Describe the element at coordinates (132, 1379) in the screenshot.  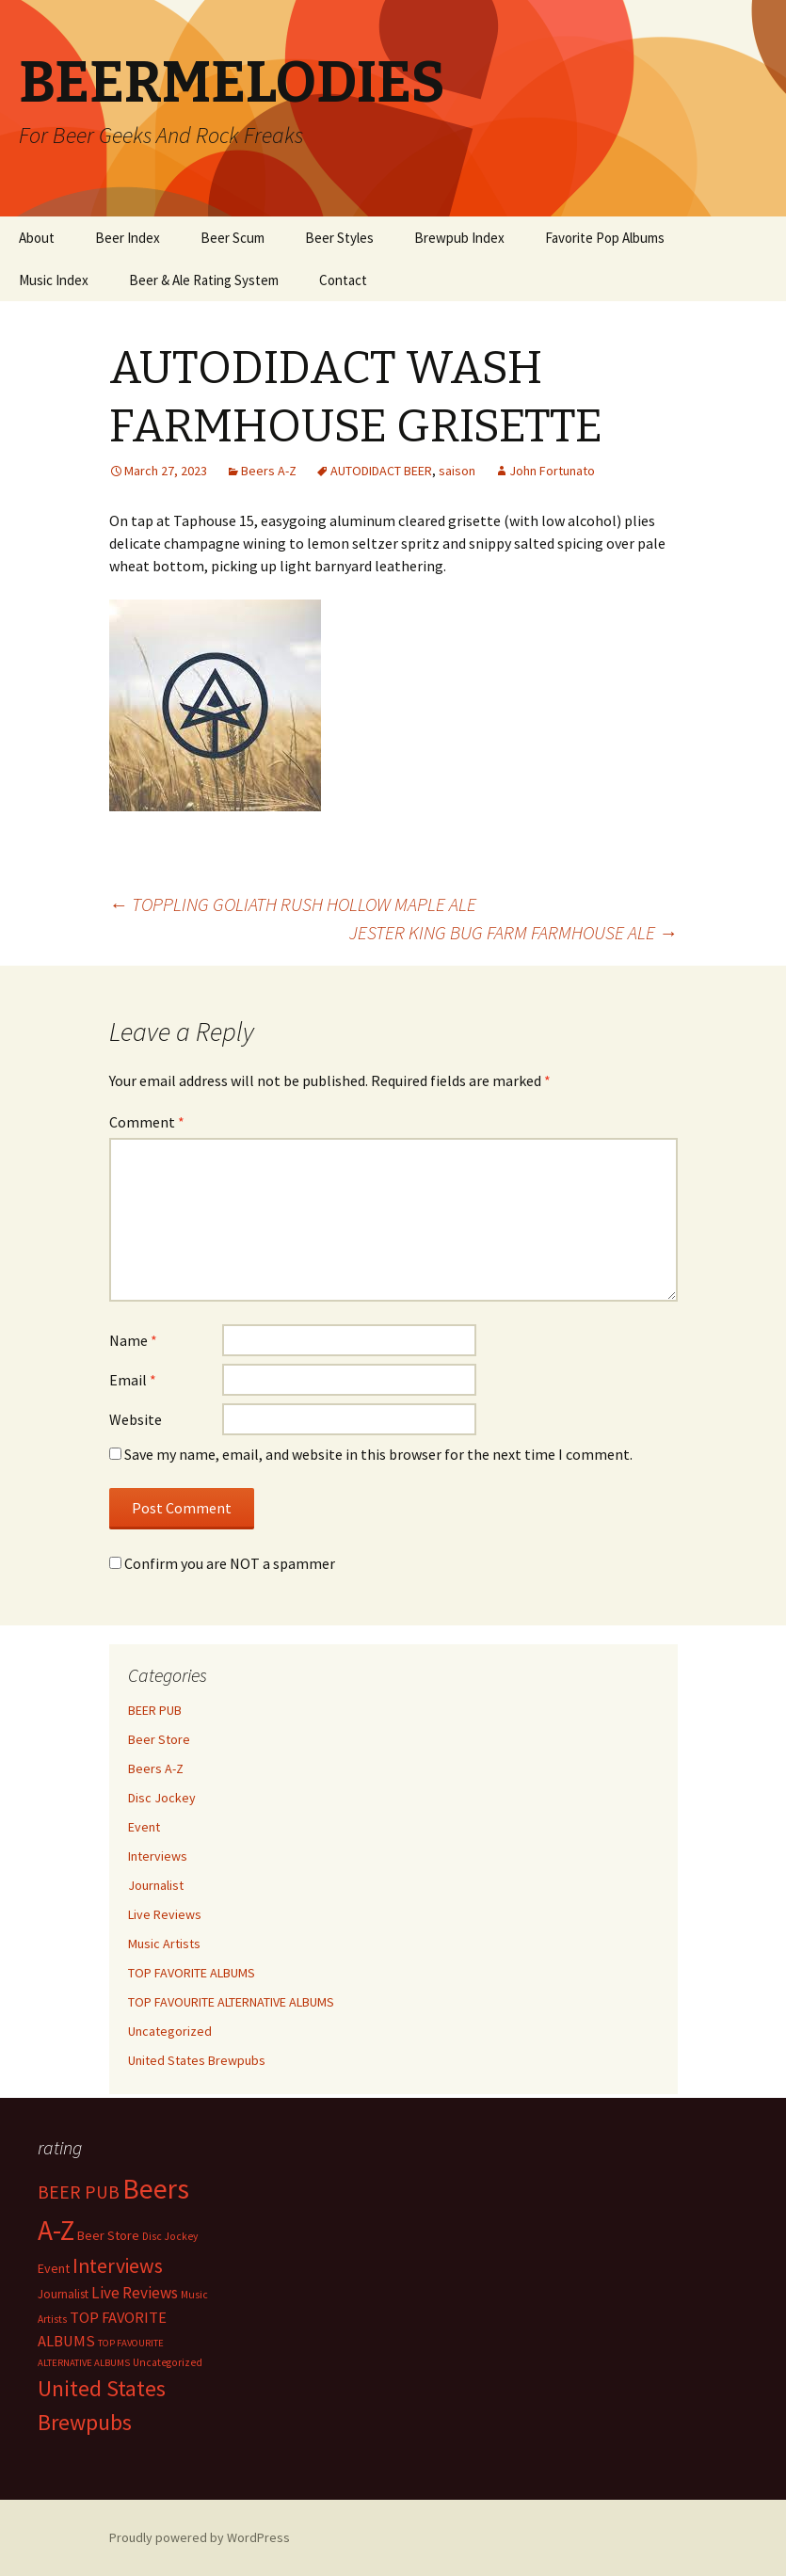
I see `Email` at that location.